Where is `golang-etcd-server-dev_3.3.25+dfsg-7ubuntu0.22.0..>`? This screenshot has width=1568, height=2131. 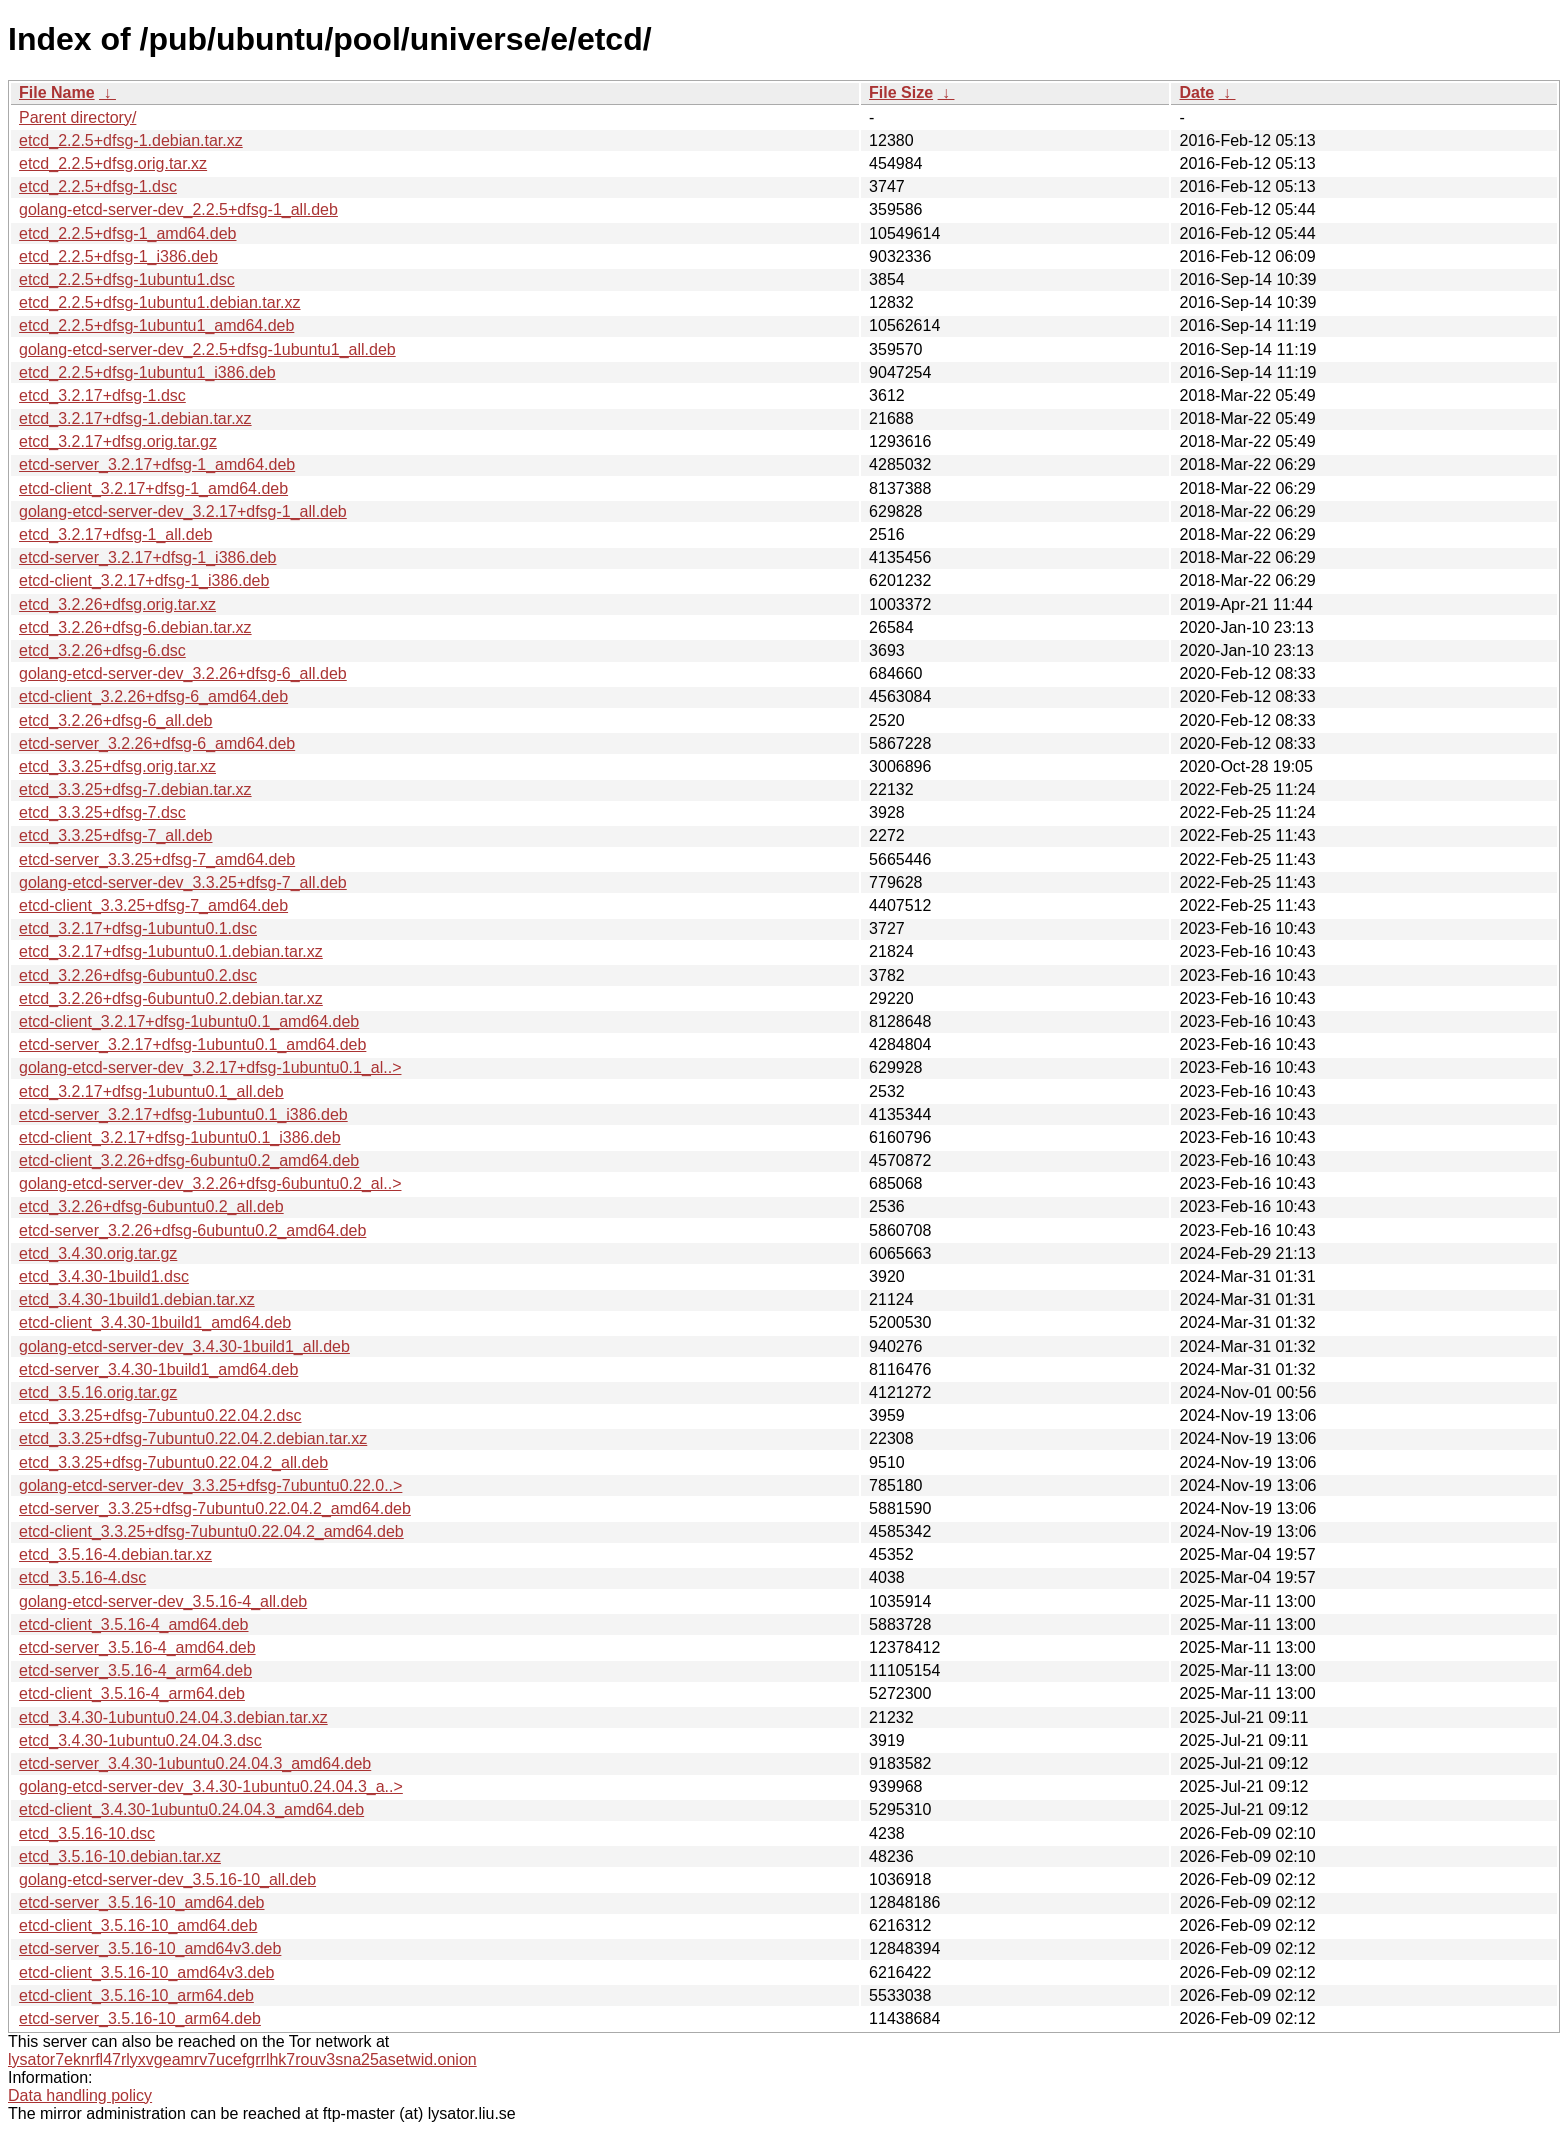
golang-etcd-server-dev_3.3.25+dfsg-7ubuntu0.22.0..> is located at coordinates (210, 1485).